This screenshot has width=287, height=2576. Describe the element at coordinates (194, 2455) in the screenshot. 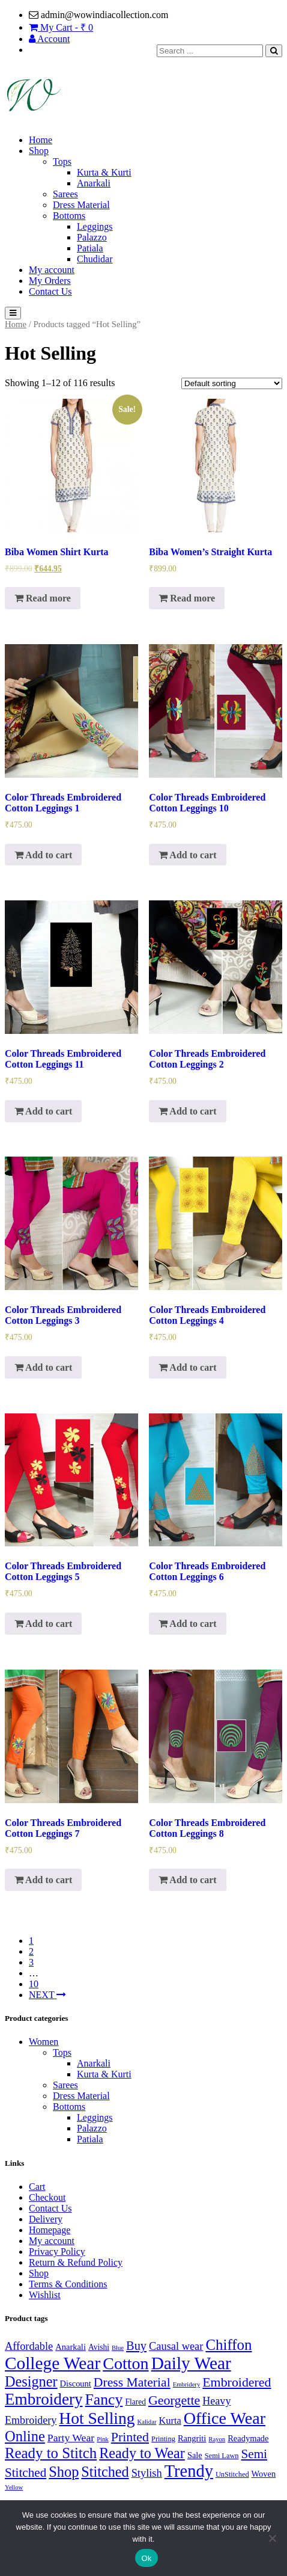

I see `Sale [Sale (4 products)]` at that location.